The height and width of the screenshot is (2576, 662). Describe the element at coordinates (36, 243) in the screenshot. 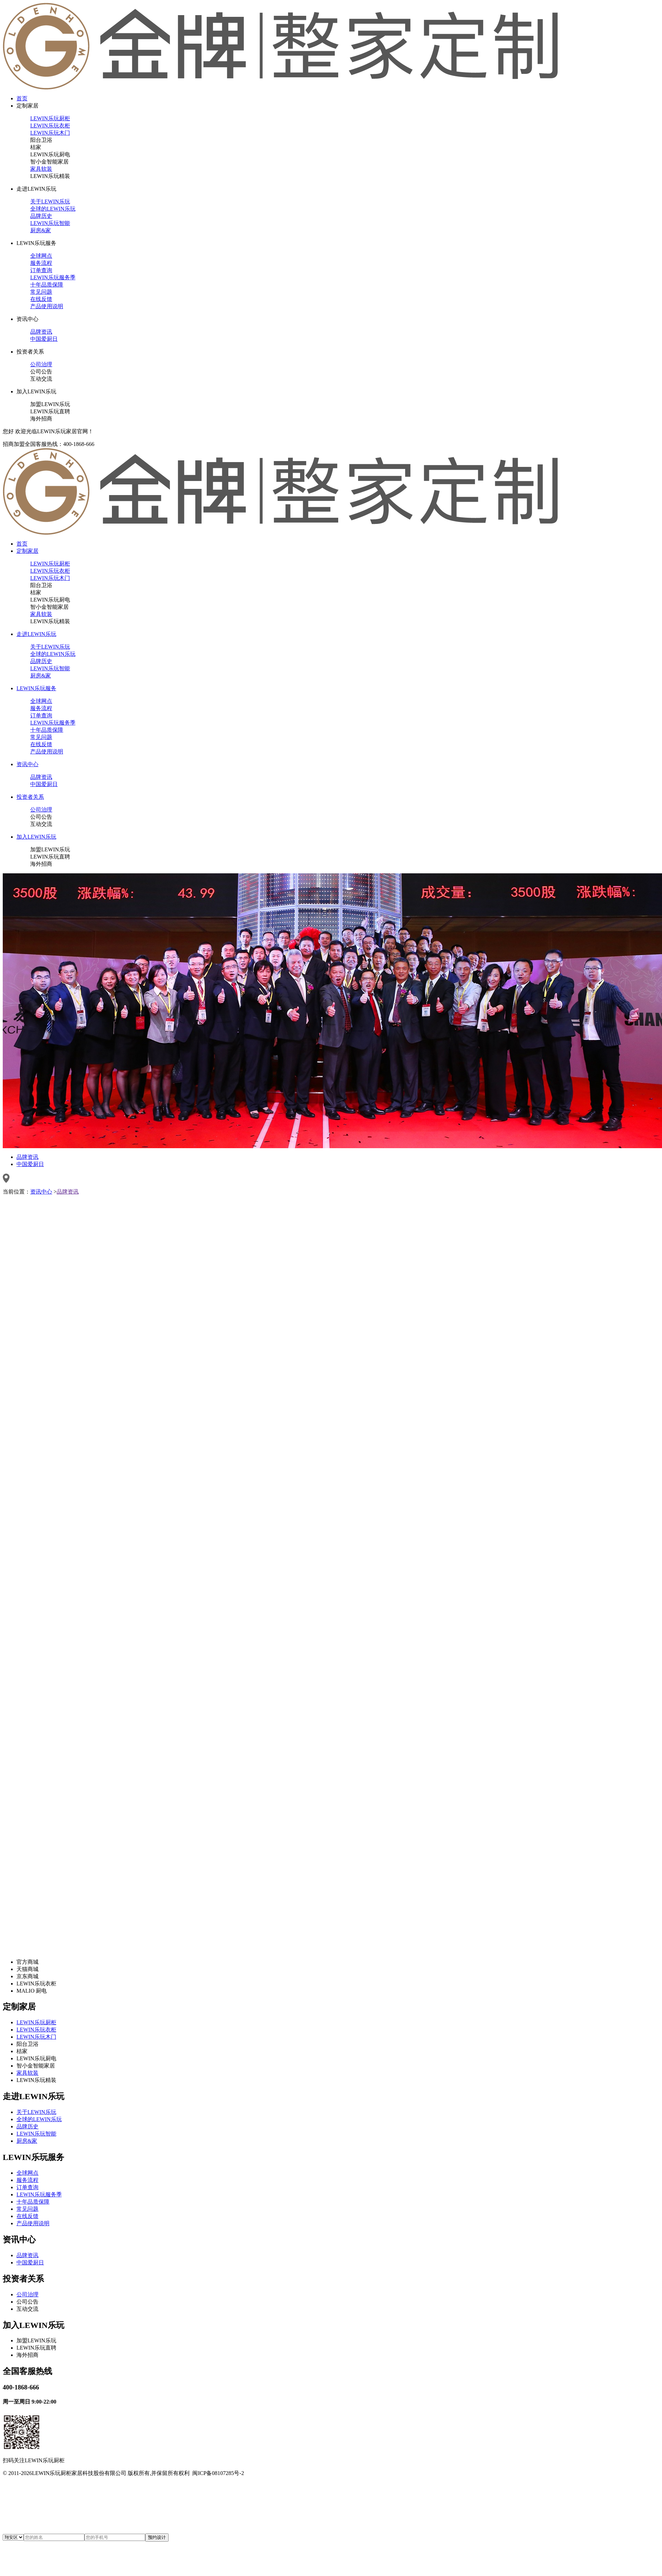

I see `LEWIN乐玩服务` at that location.